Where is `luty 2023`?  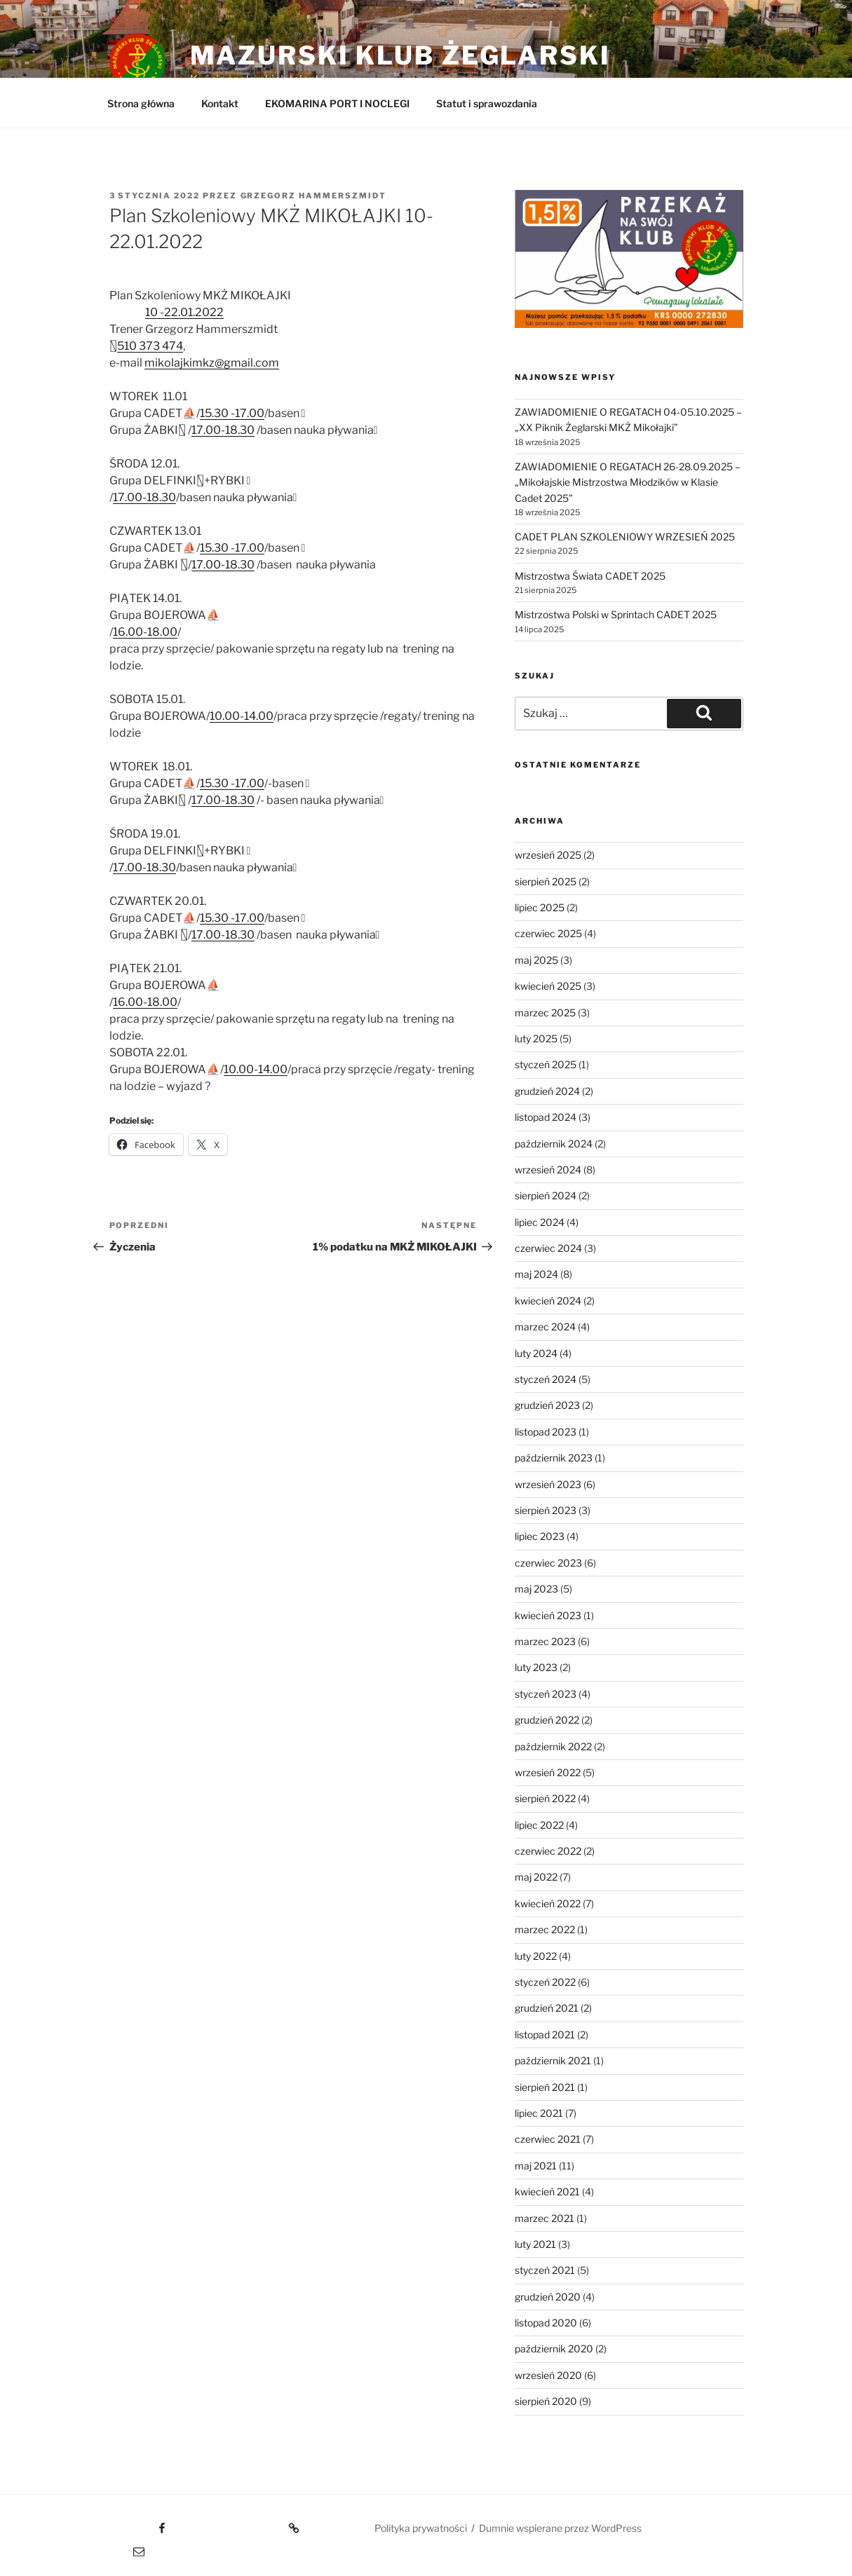 luty 2023 is located at coordinates (536, 1667).